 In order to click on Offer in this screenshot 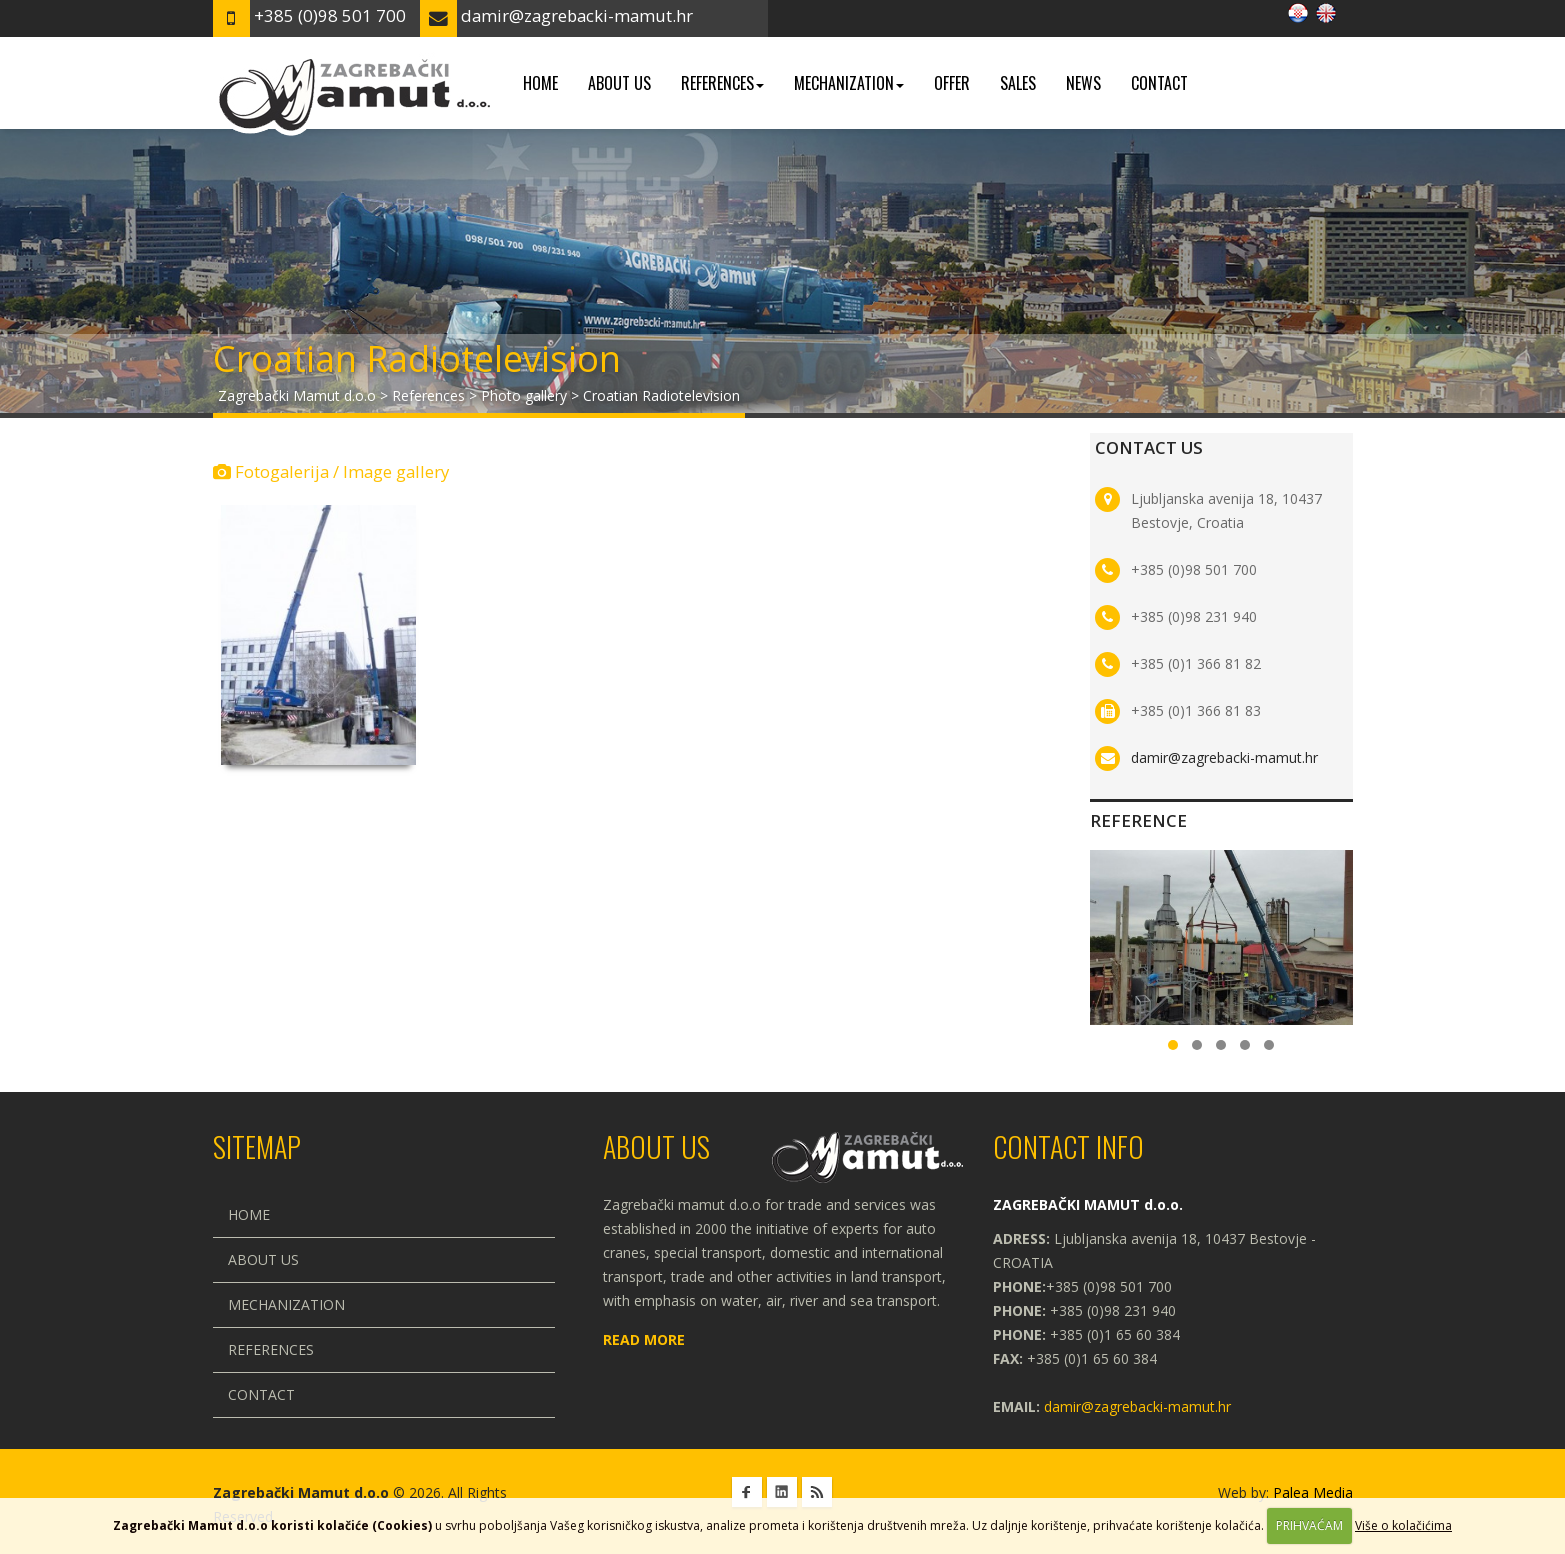, I will do `click(952, 83)`.